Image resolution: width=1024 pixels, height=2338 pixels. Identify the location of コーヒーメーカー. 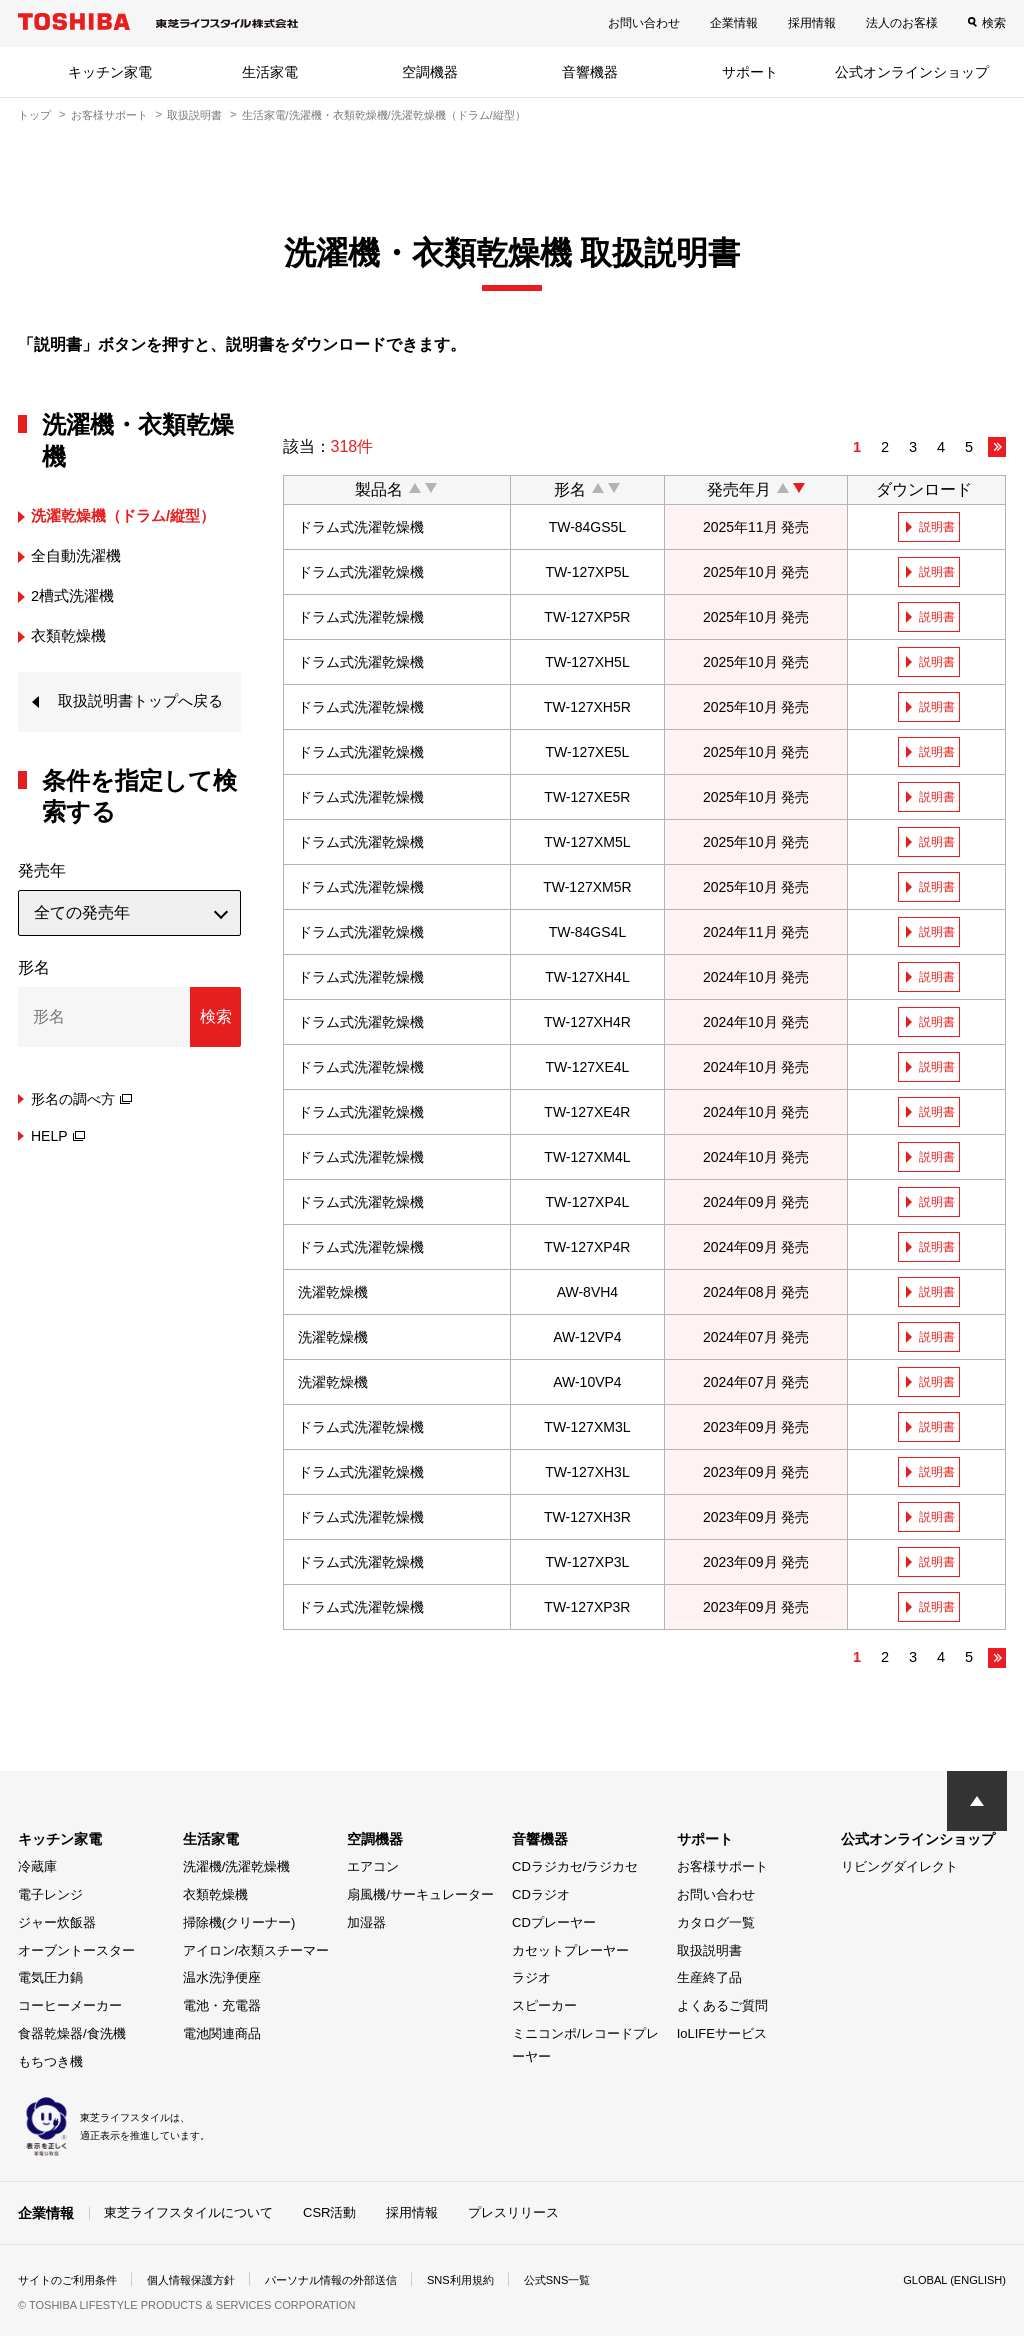
(70, 2008).